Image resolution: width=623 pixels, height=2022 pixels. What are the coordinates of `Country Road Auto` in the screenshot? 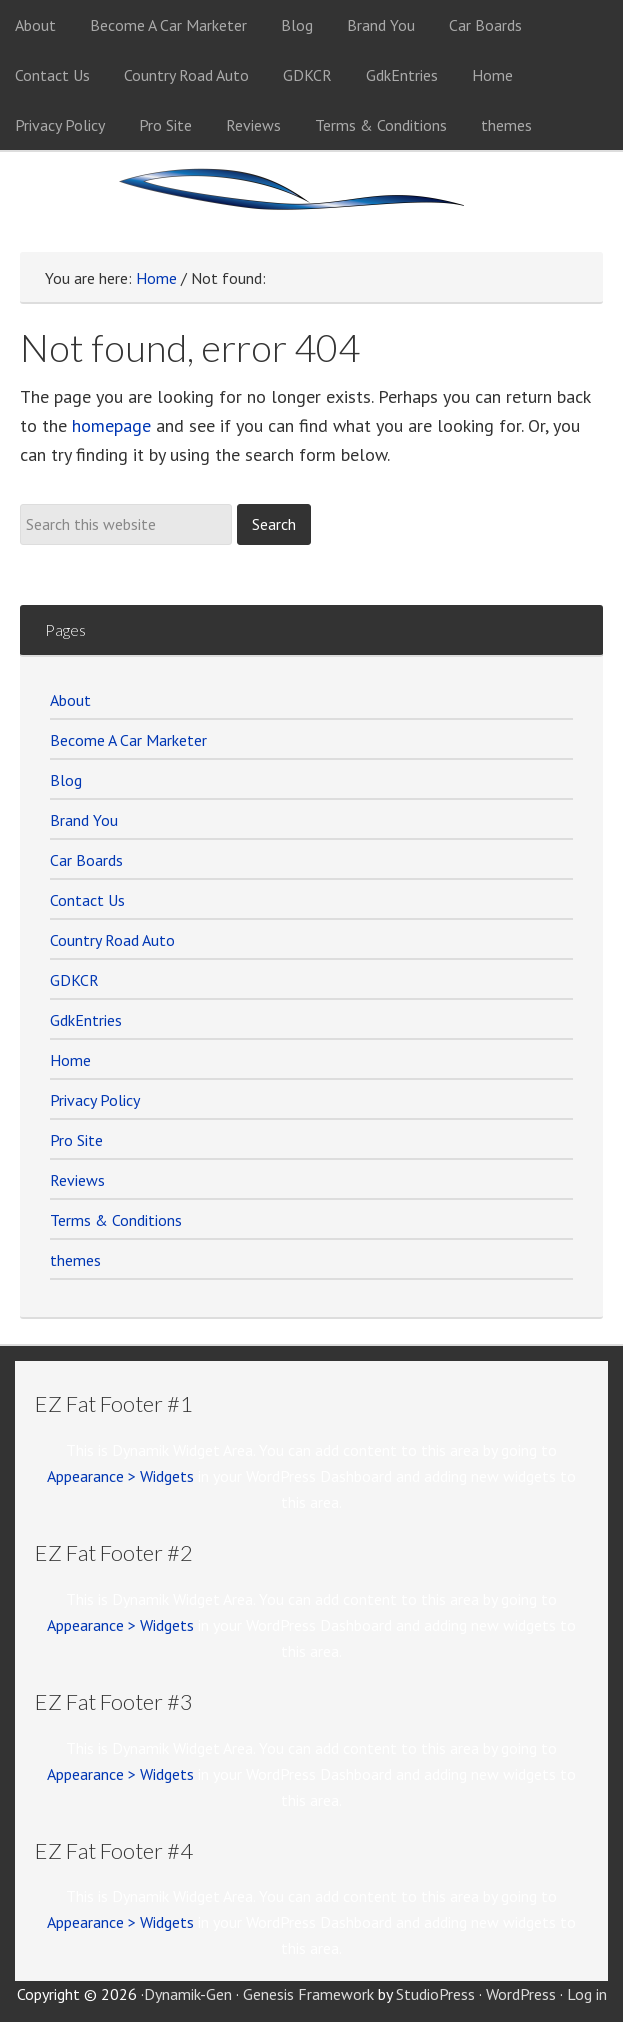 It's located at (112, 940).